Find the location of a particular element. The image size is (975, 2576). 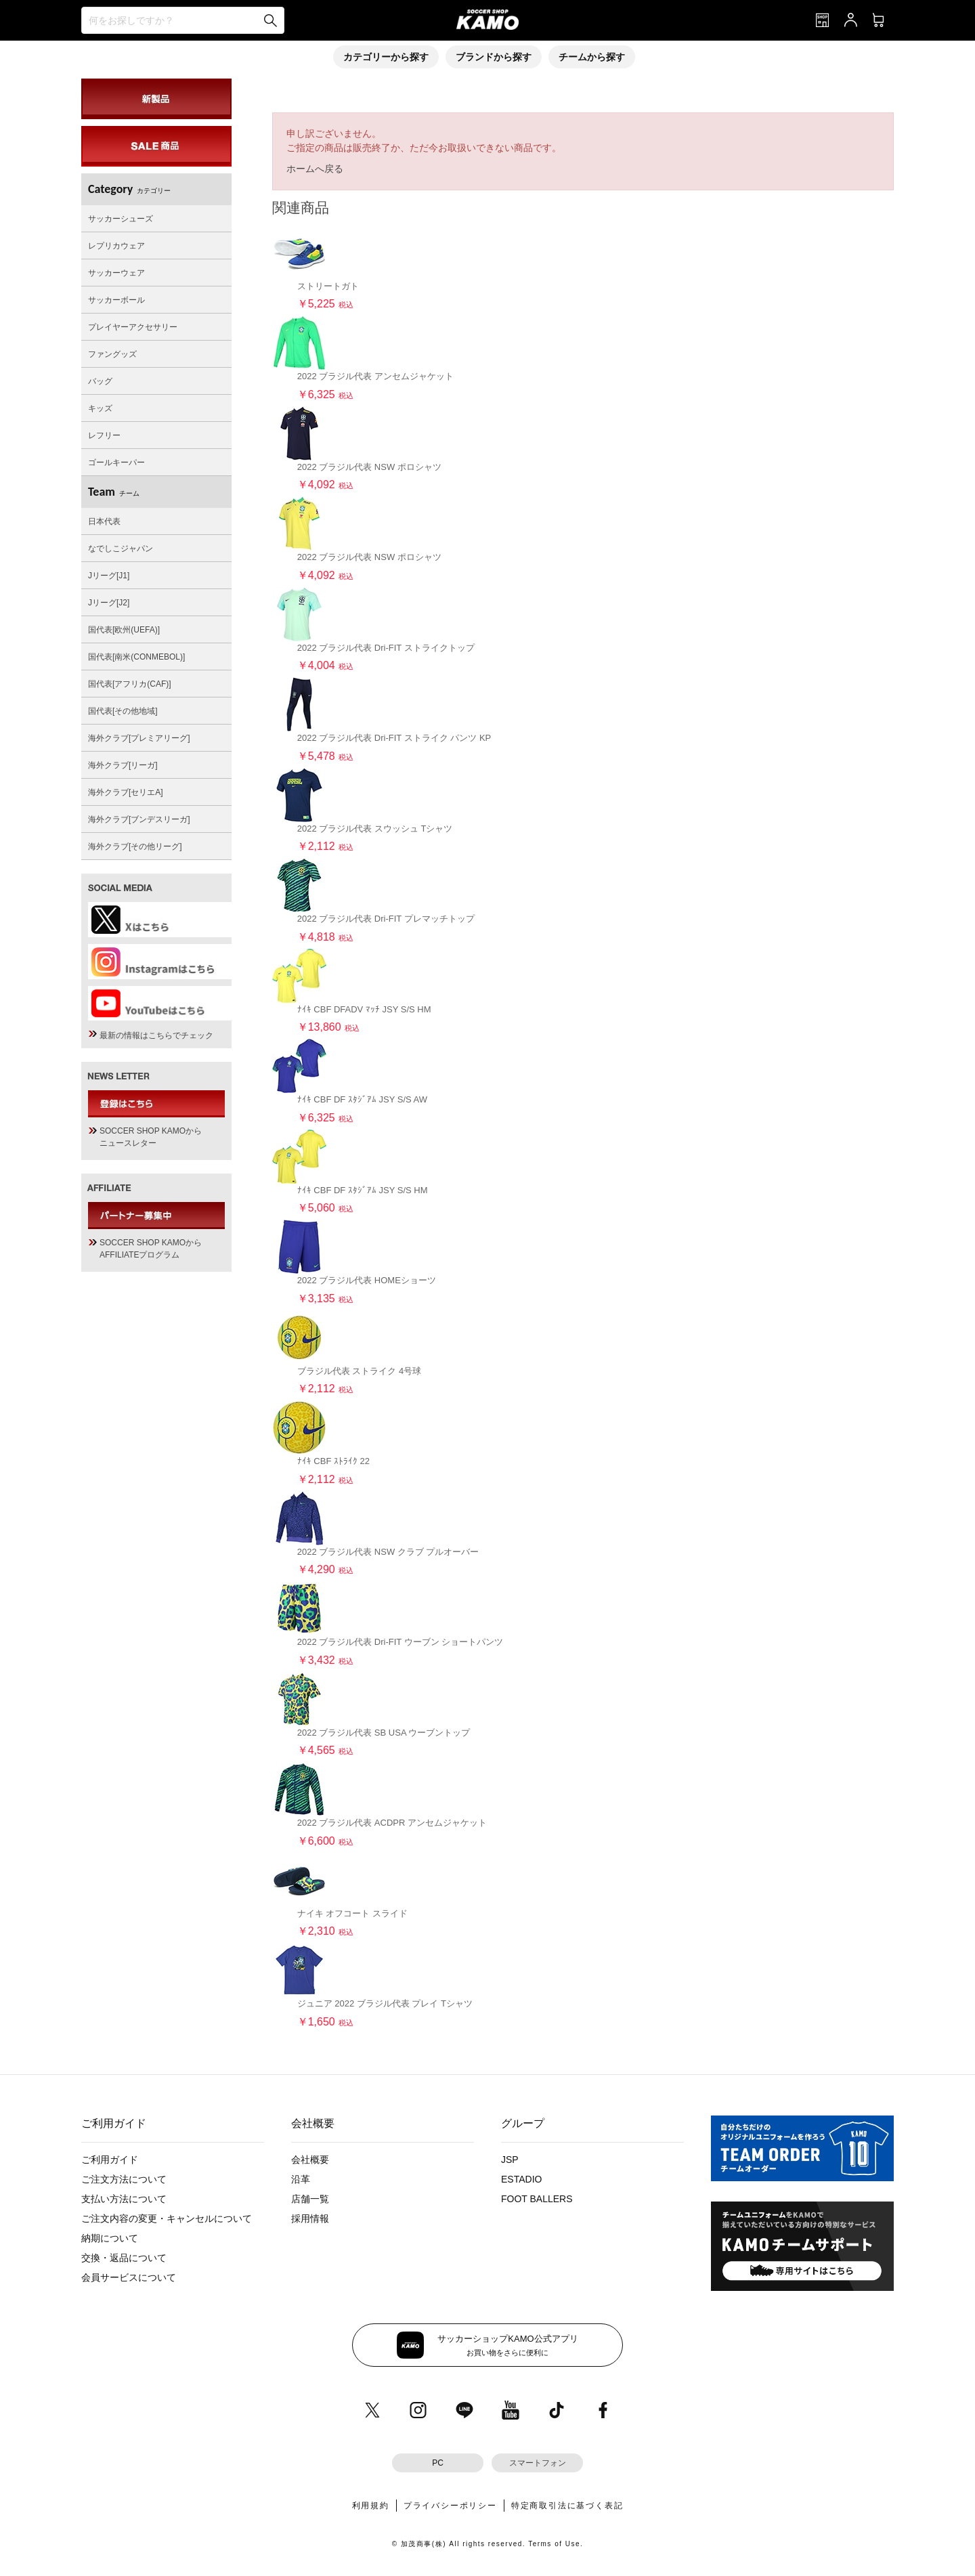

採用情報 is located at coordinates (310, 2218).